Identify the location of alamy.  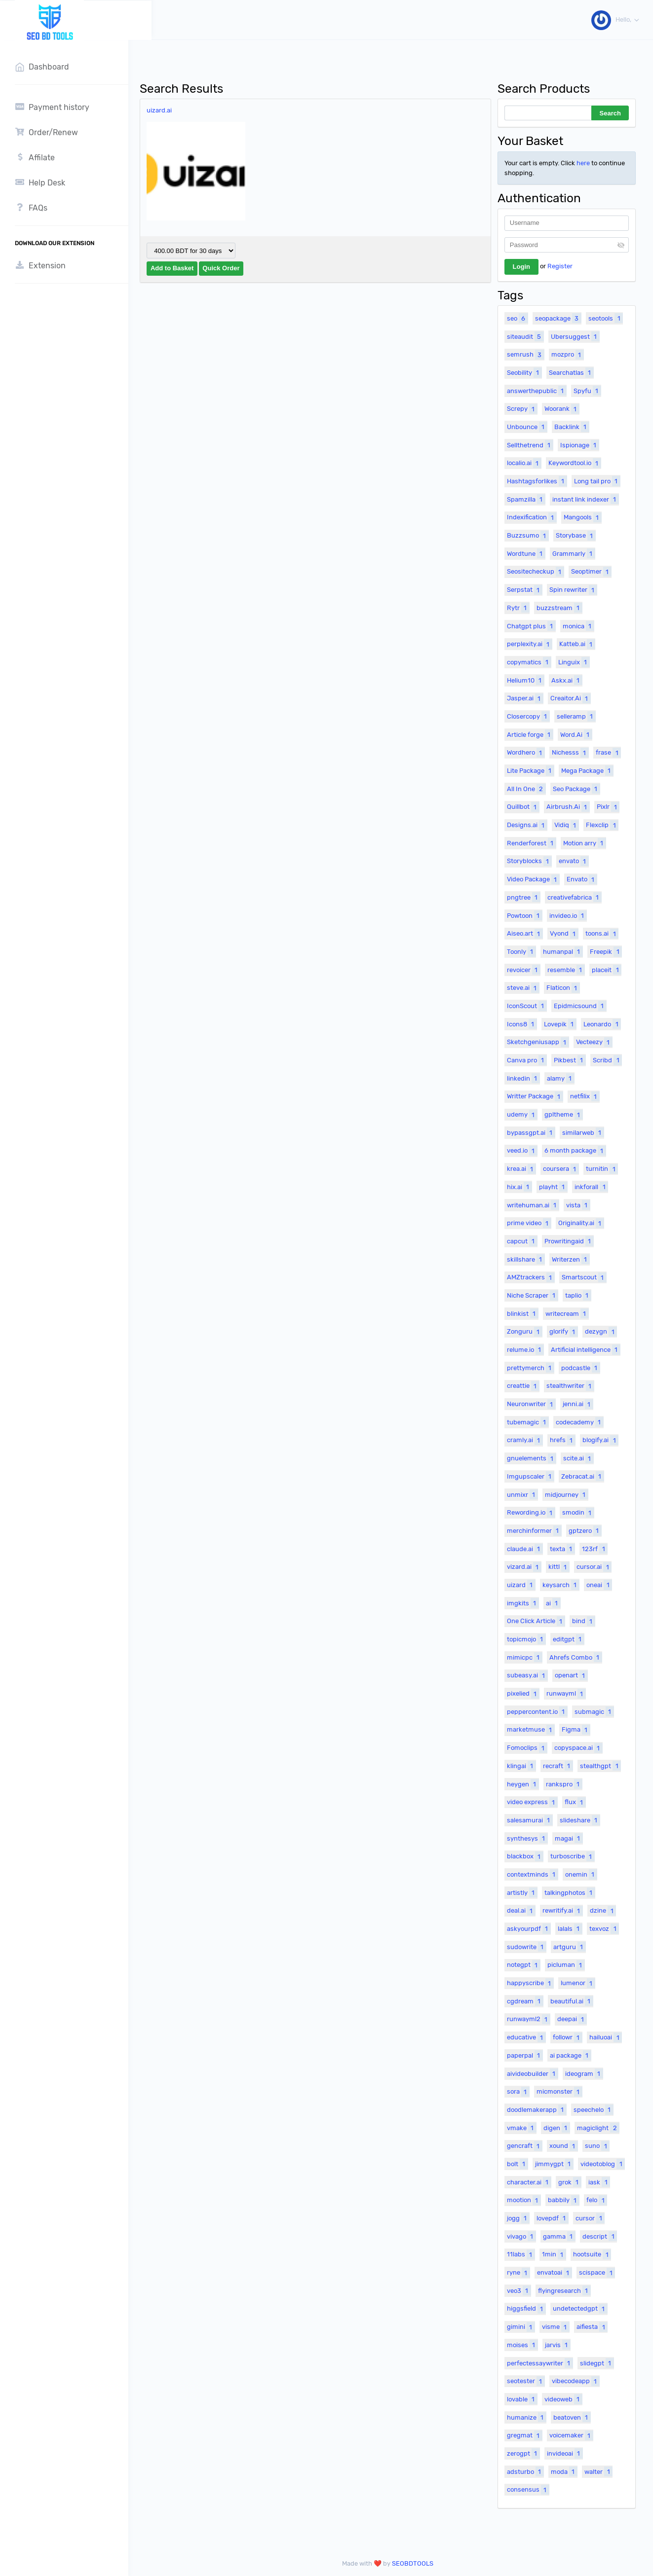
(560, 1078).